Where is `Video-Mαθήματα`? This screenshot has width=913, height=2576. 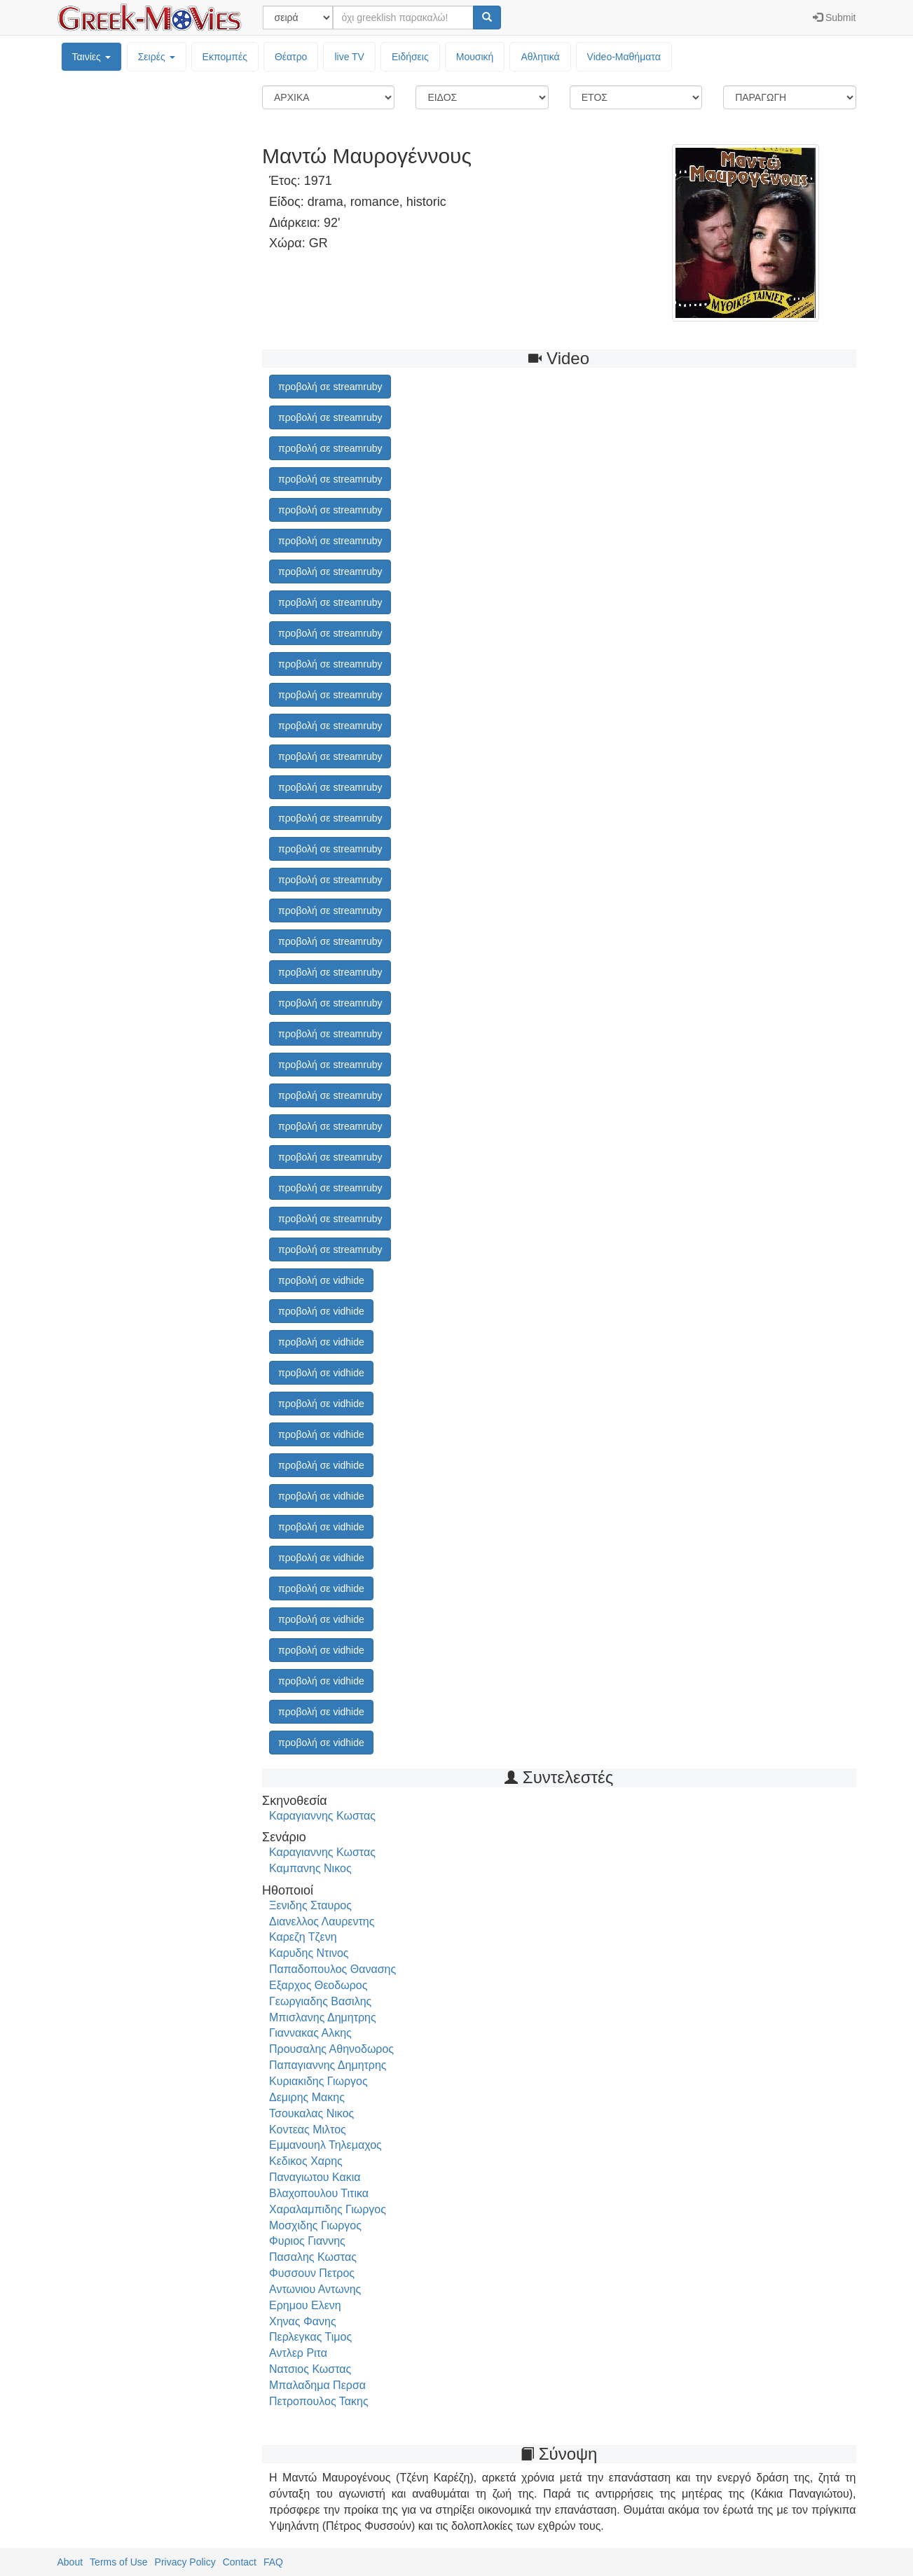
Video-Mαθήματα is located at coordinates (624, 56).